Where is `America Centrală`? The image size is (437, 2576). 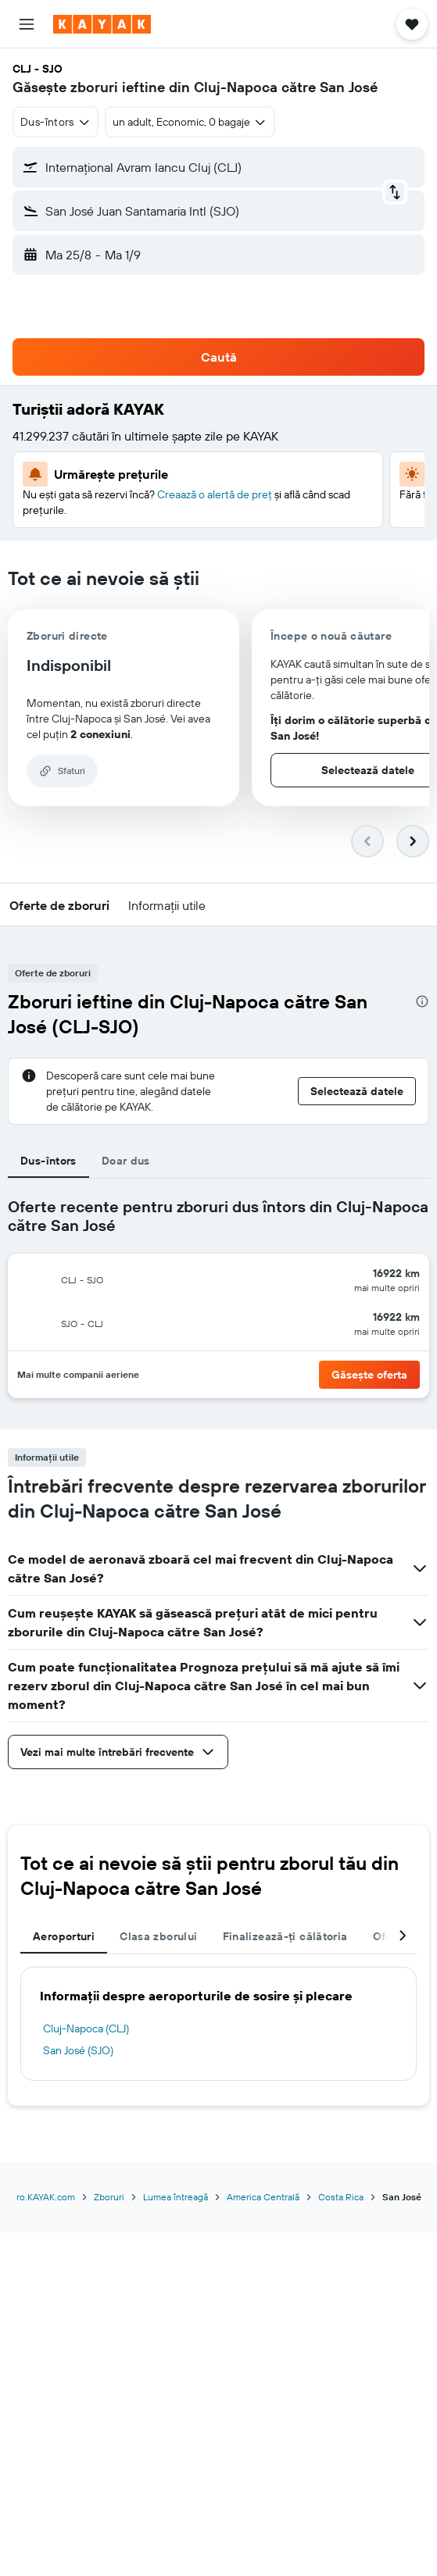
America Centrală is located at coordinates (263, 2197).